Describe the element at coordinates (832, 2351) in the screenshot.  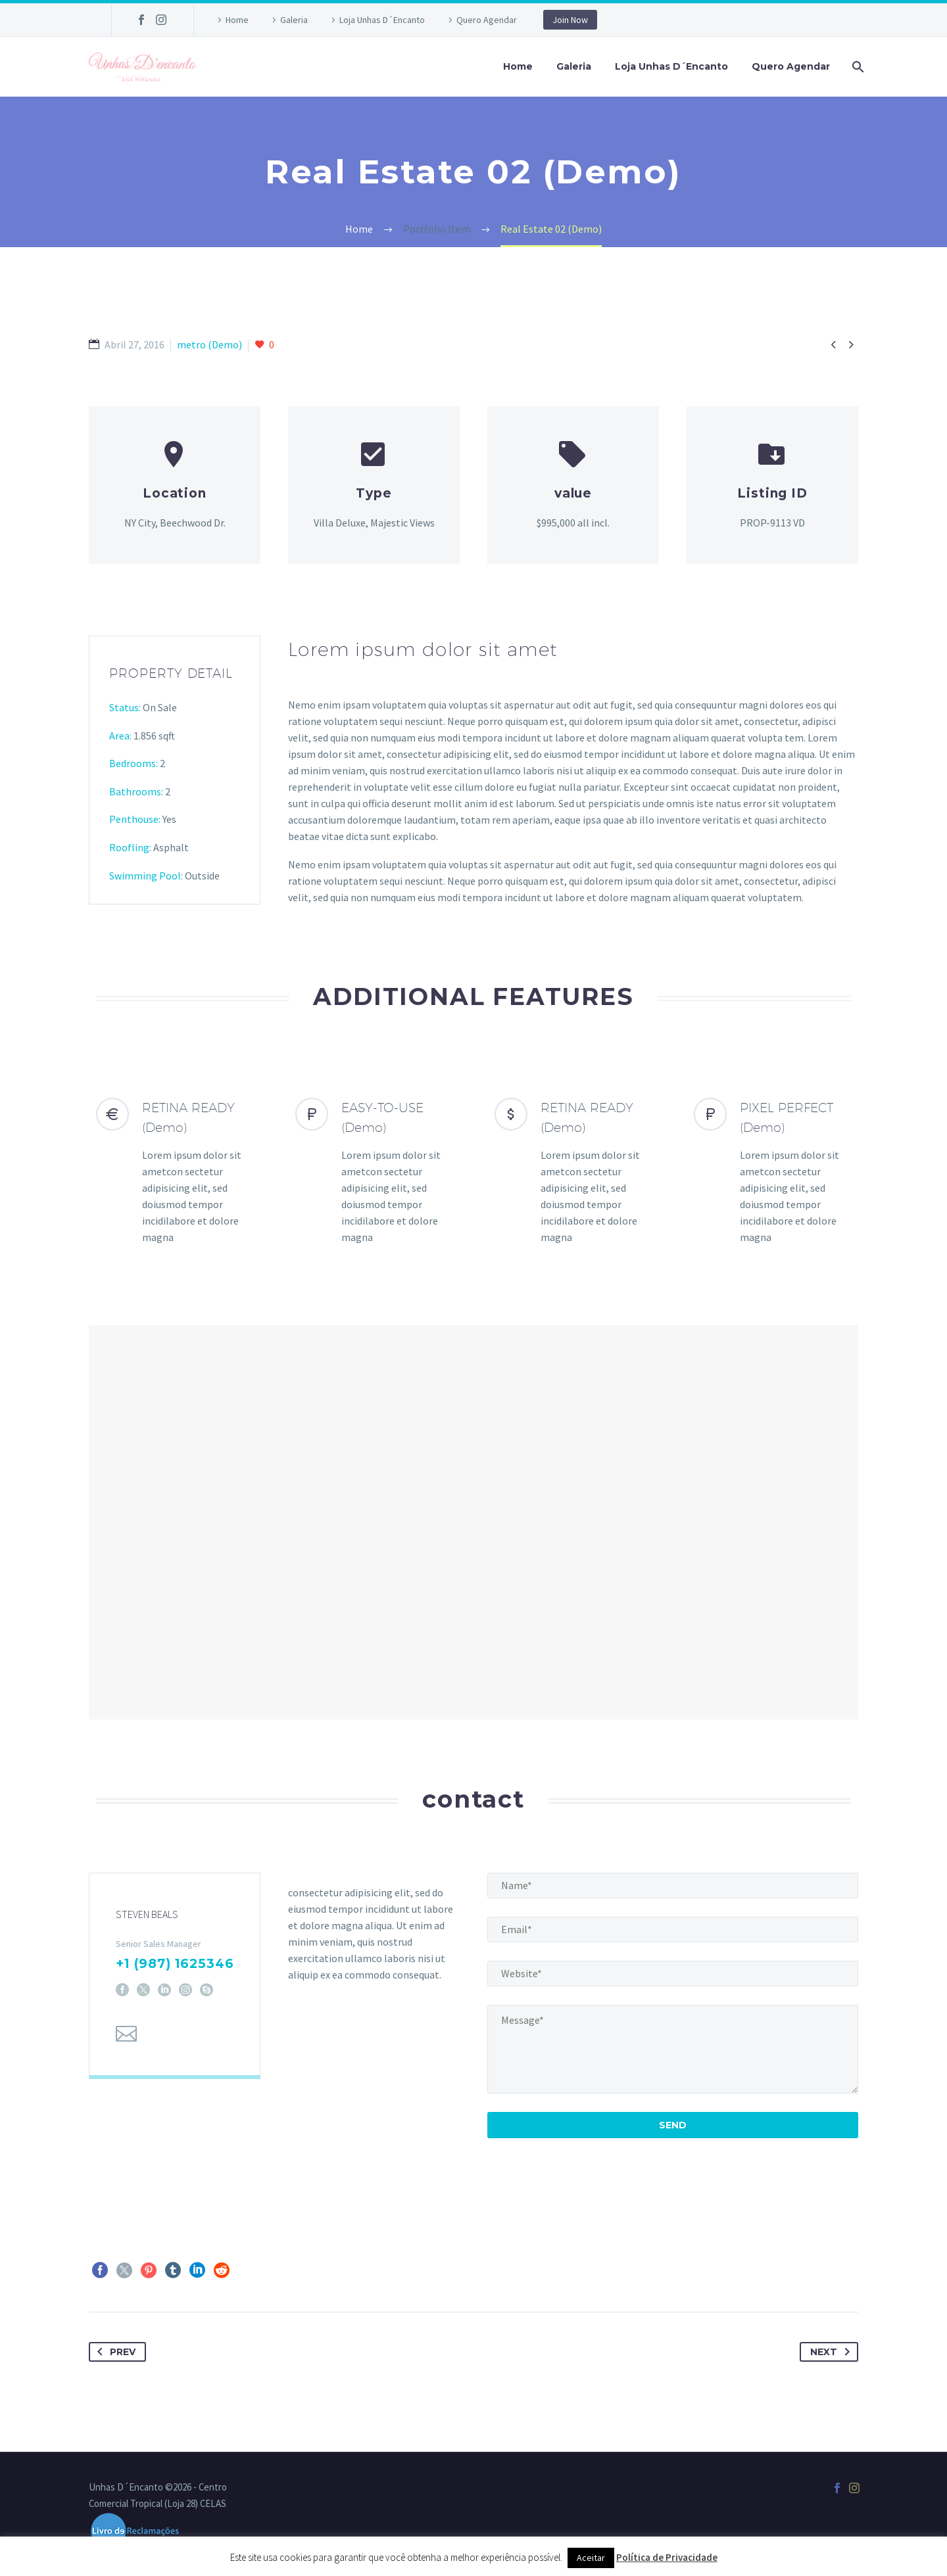
I see `Next` at that location.